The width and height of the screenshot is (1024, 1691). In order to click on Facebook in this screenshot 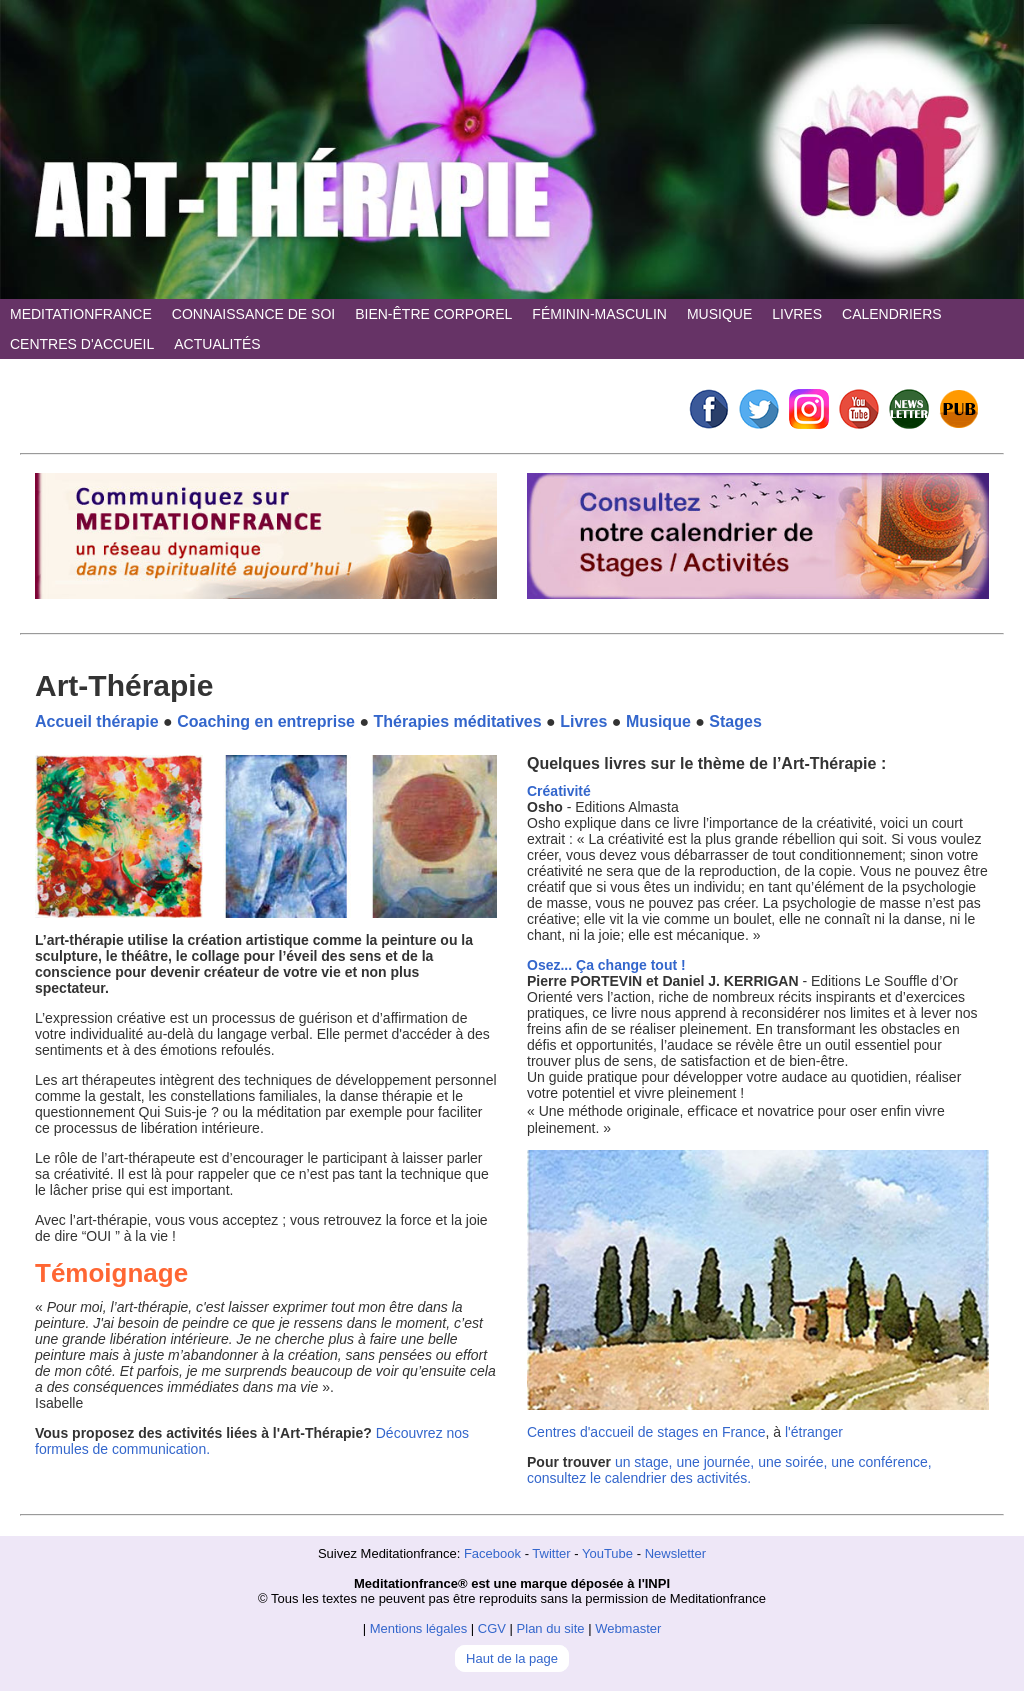, I will do `click(492, 1553)`.